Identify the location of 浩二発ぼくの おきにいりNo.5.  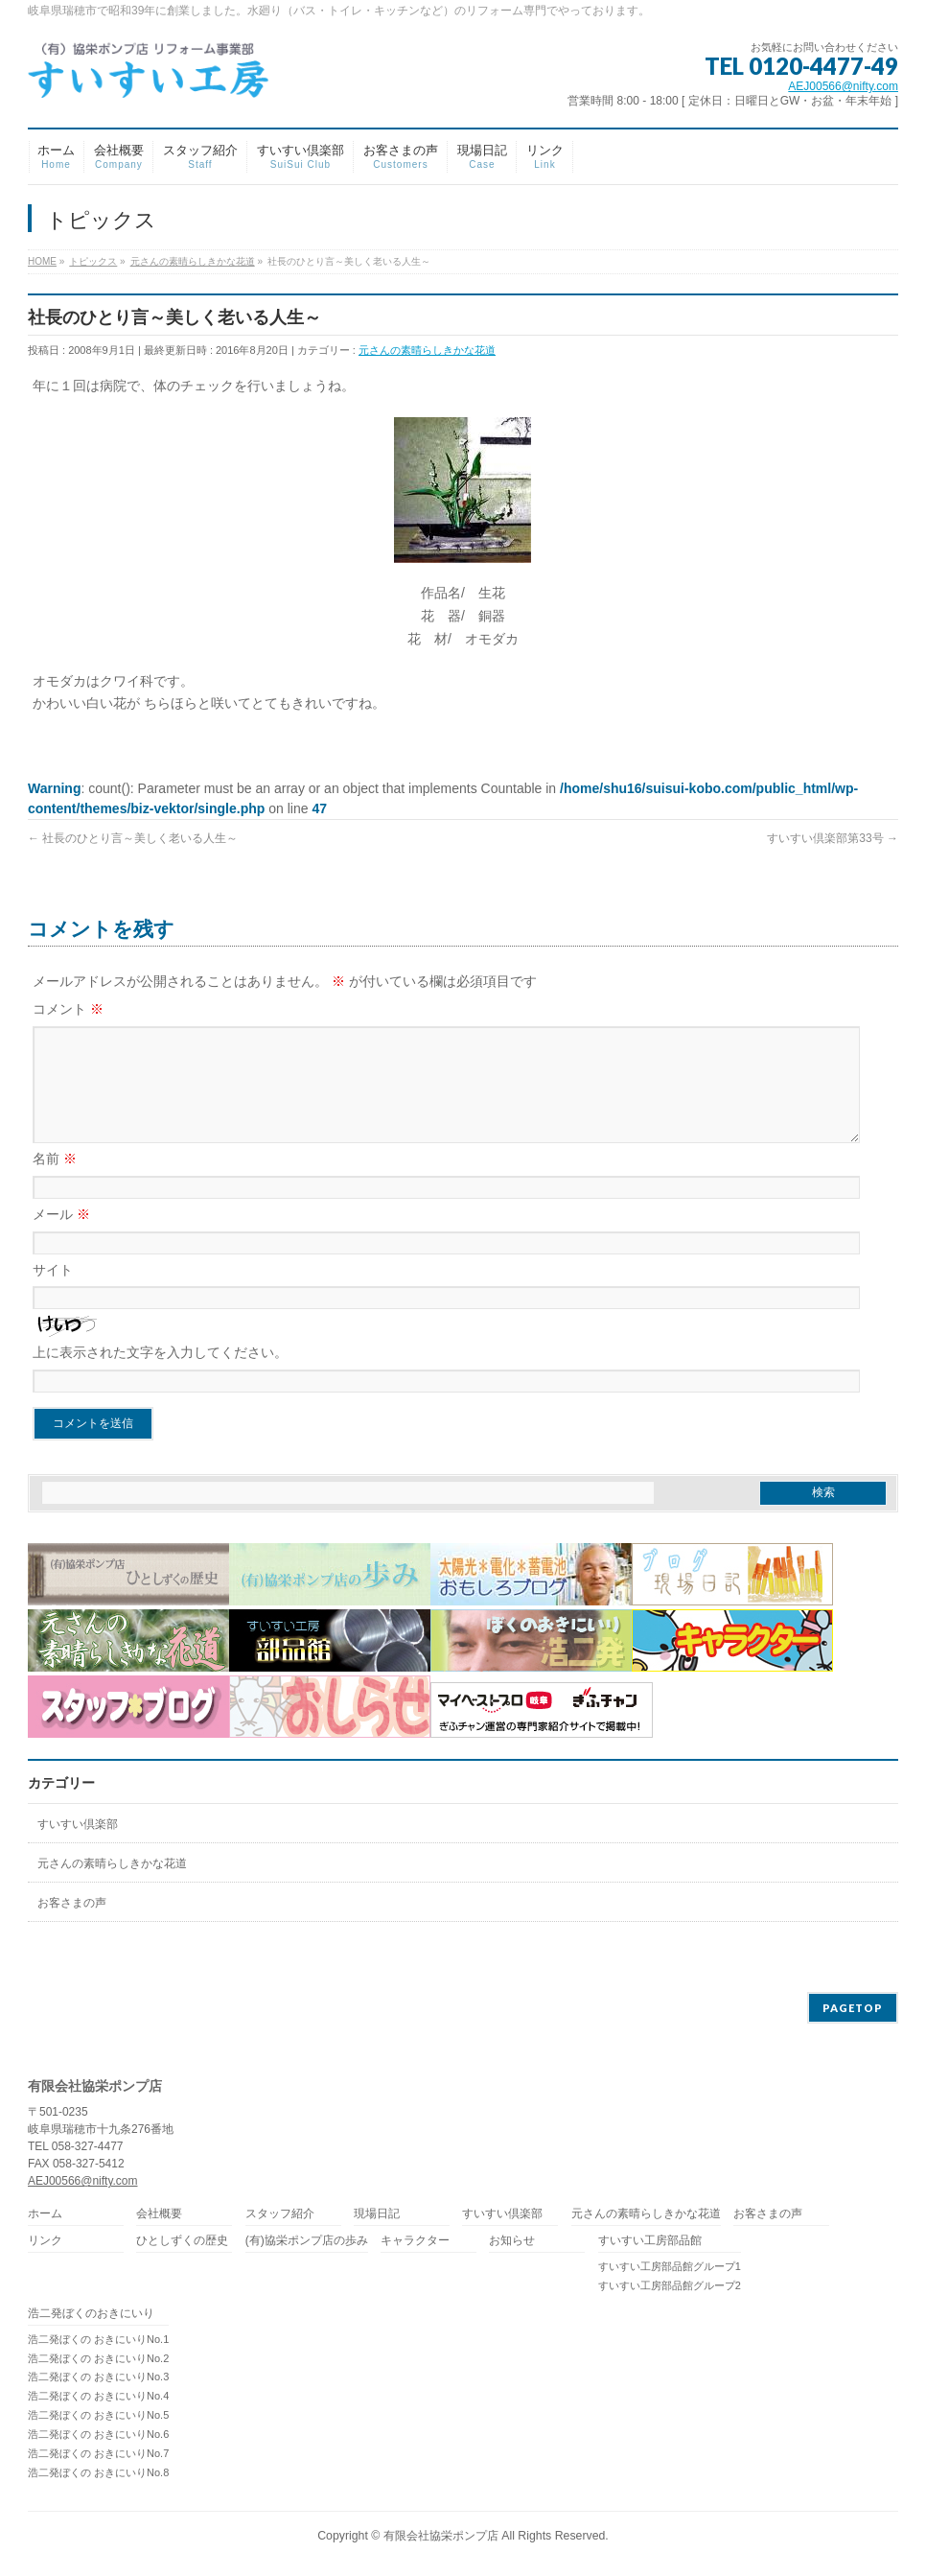
(98, 2416).